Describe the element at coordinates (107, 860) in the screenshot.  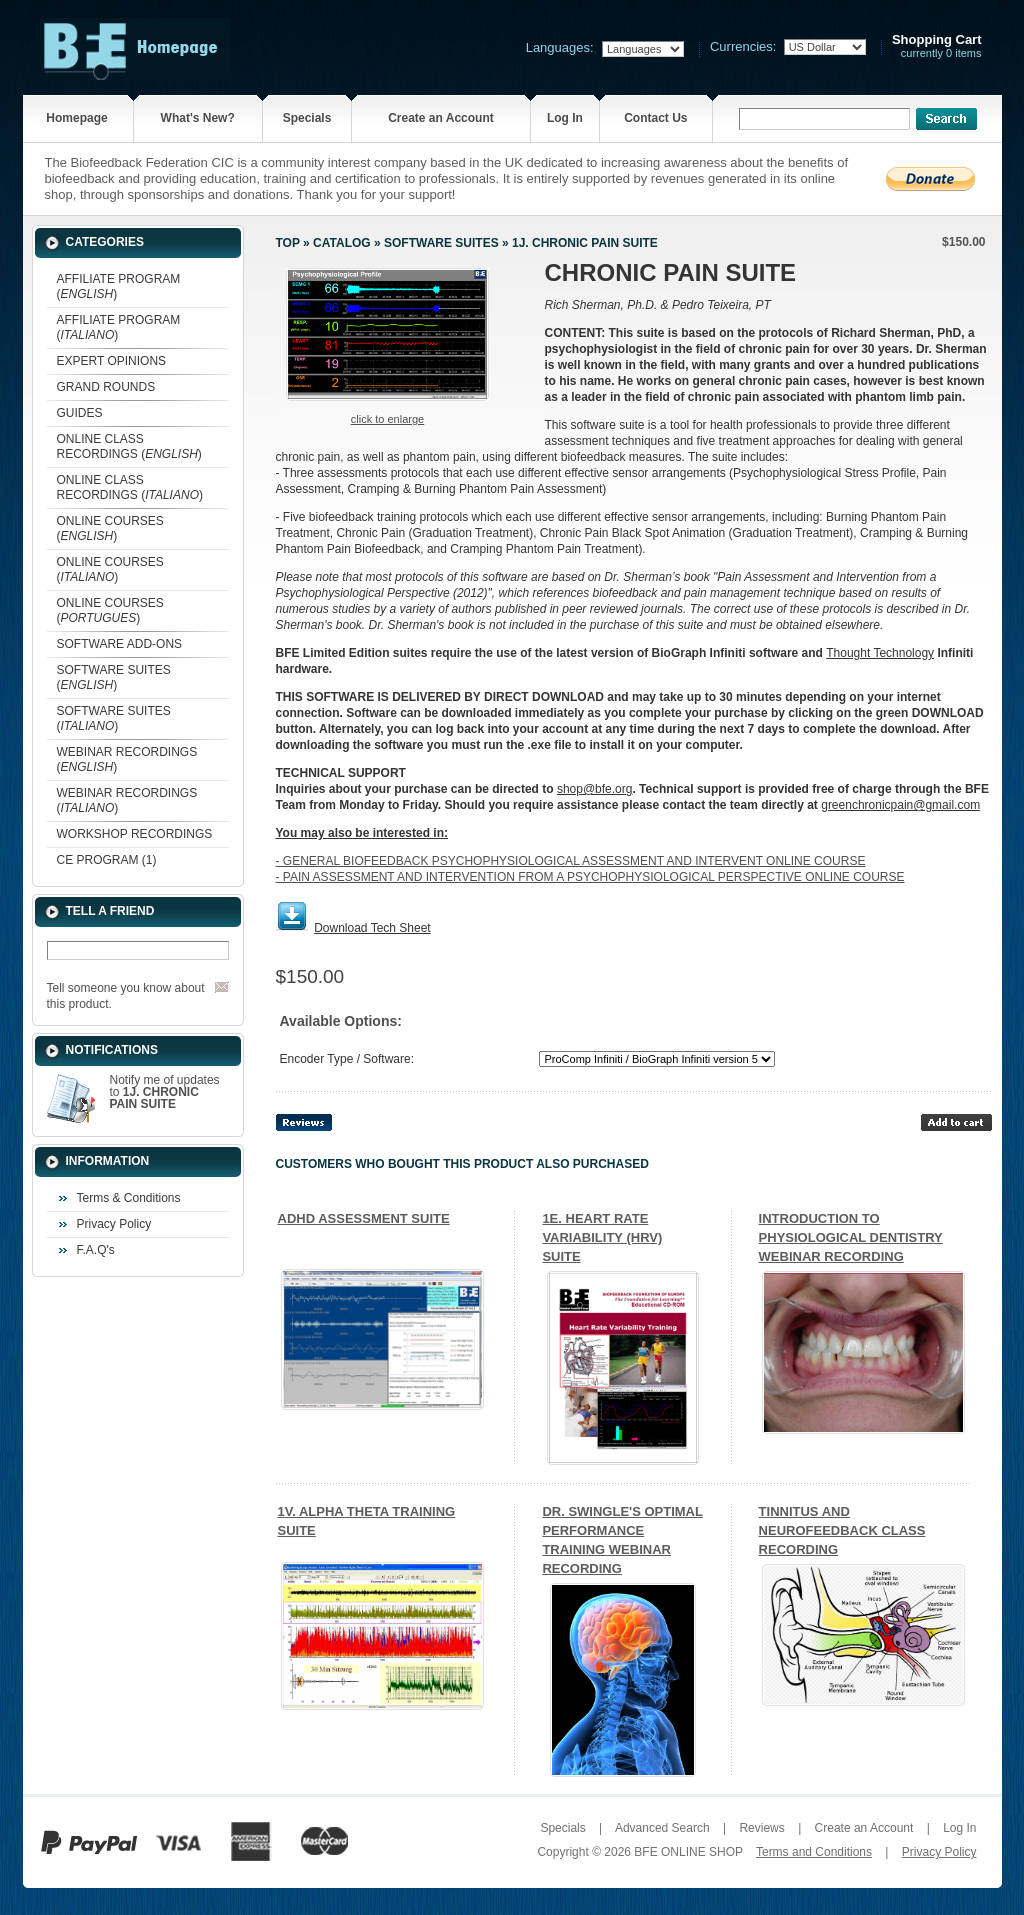
I see `CE PROGRAM (1)` at that location.